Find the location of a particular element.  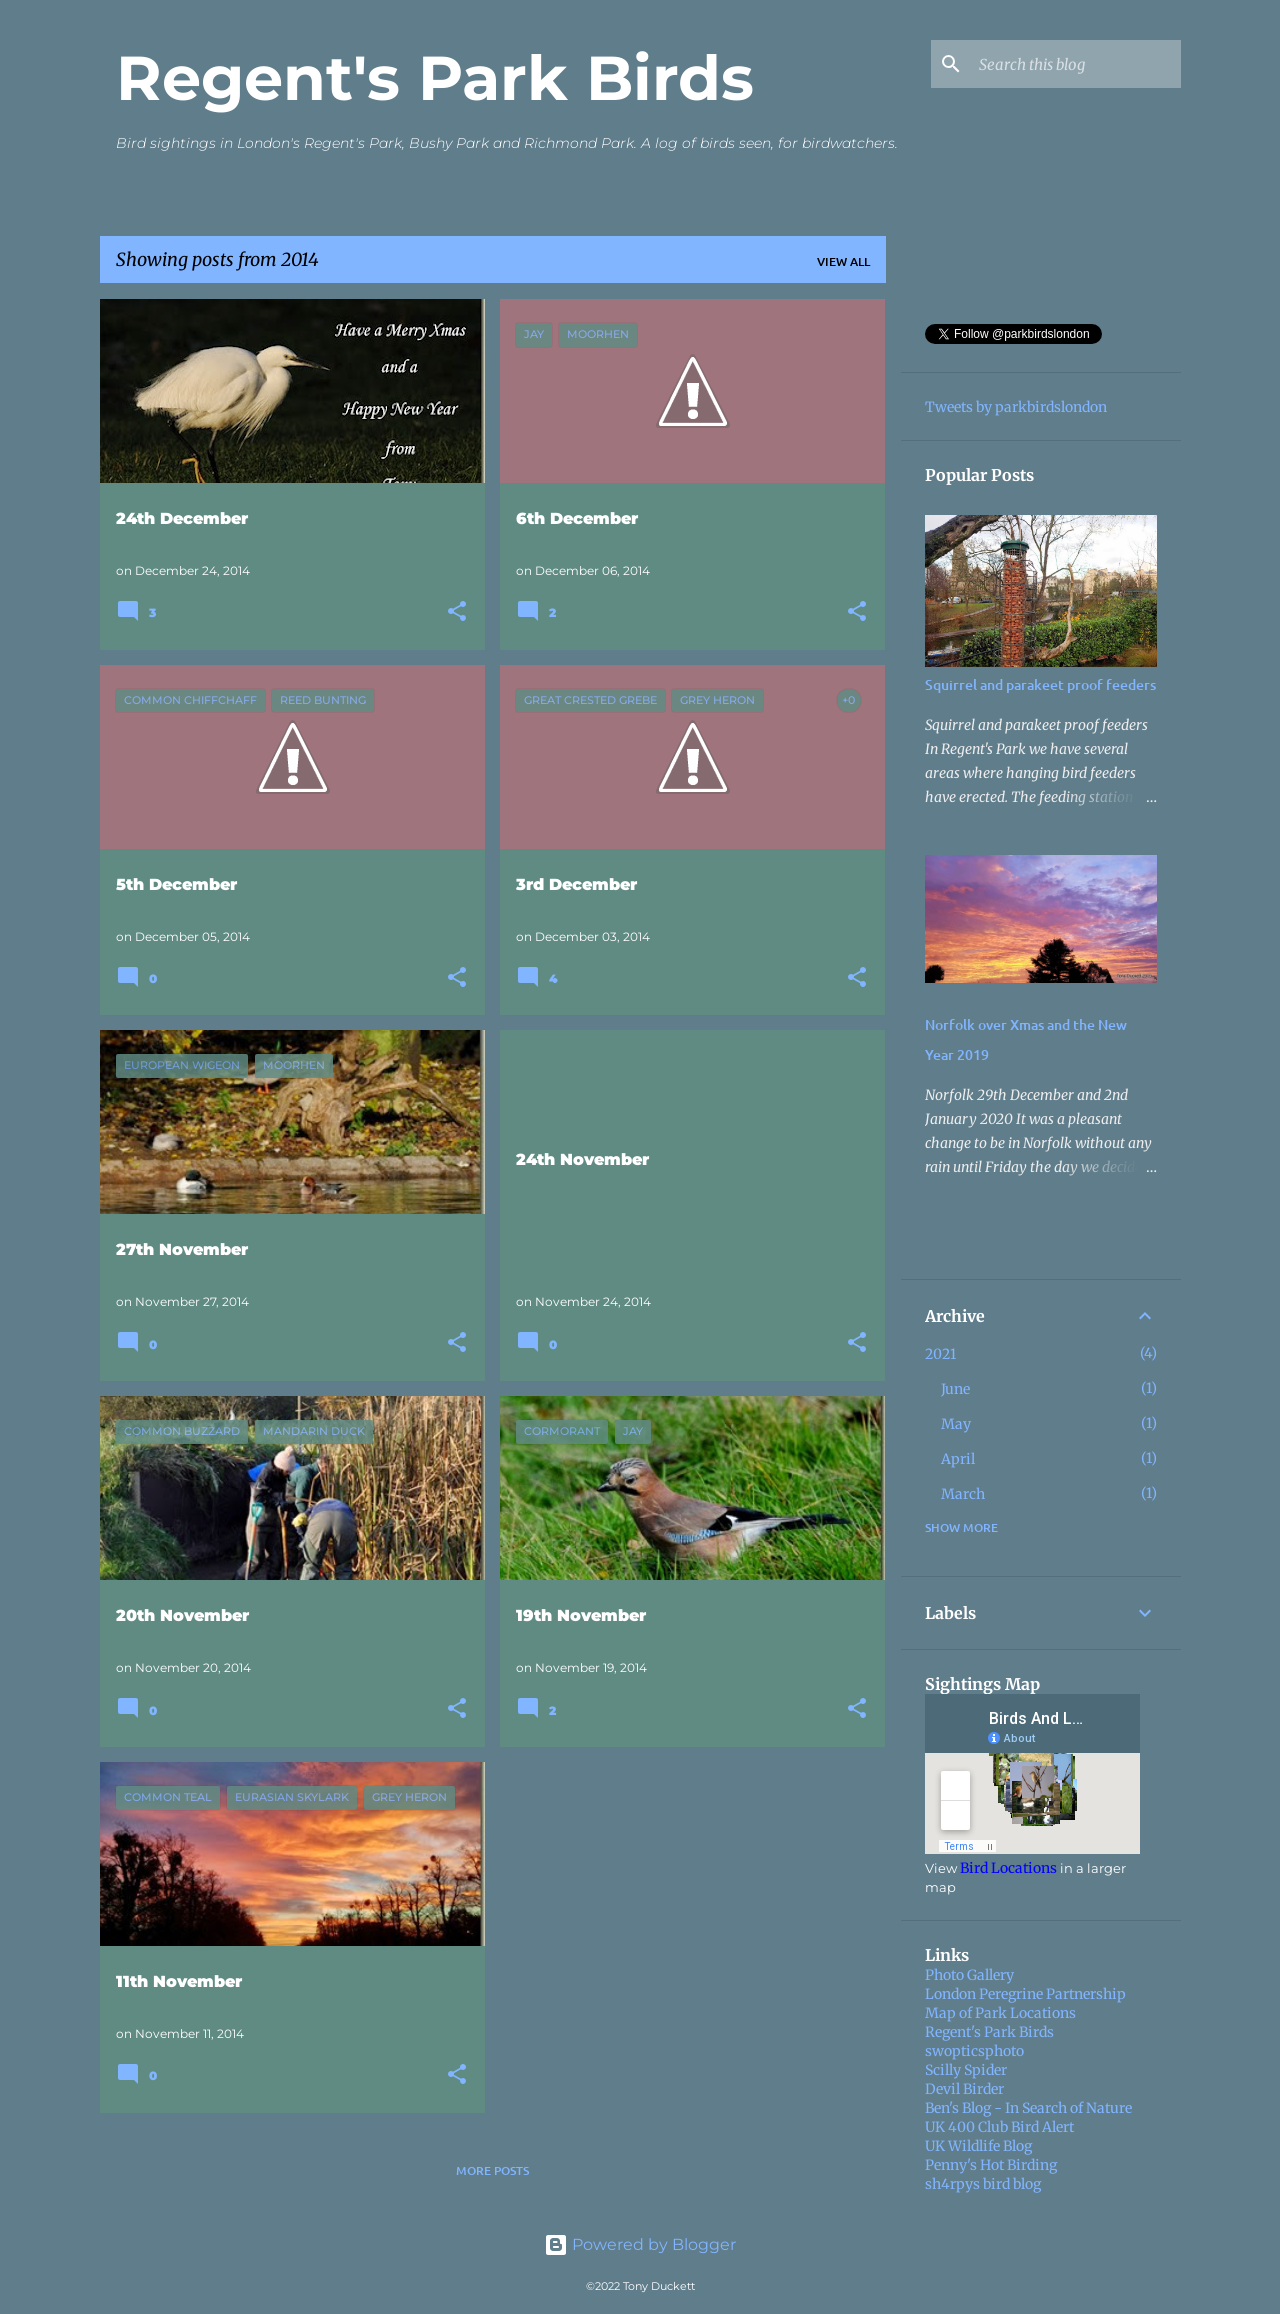

UK 400 Club Bird Alert is located at coordinates (999, 2127).